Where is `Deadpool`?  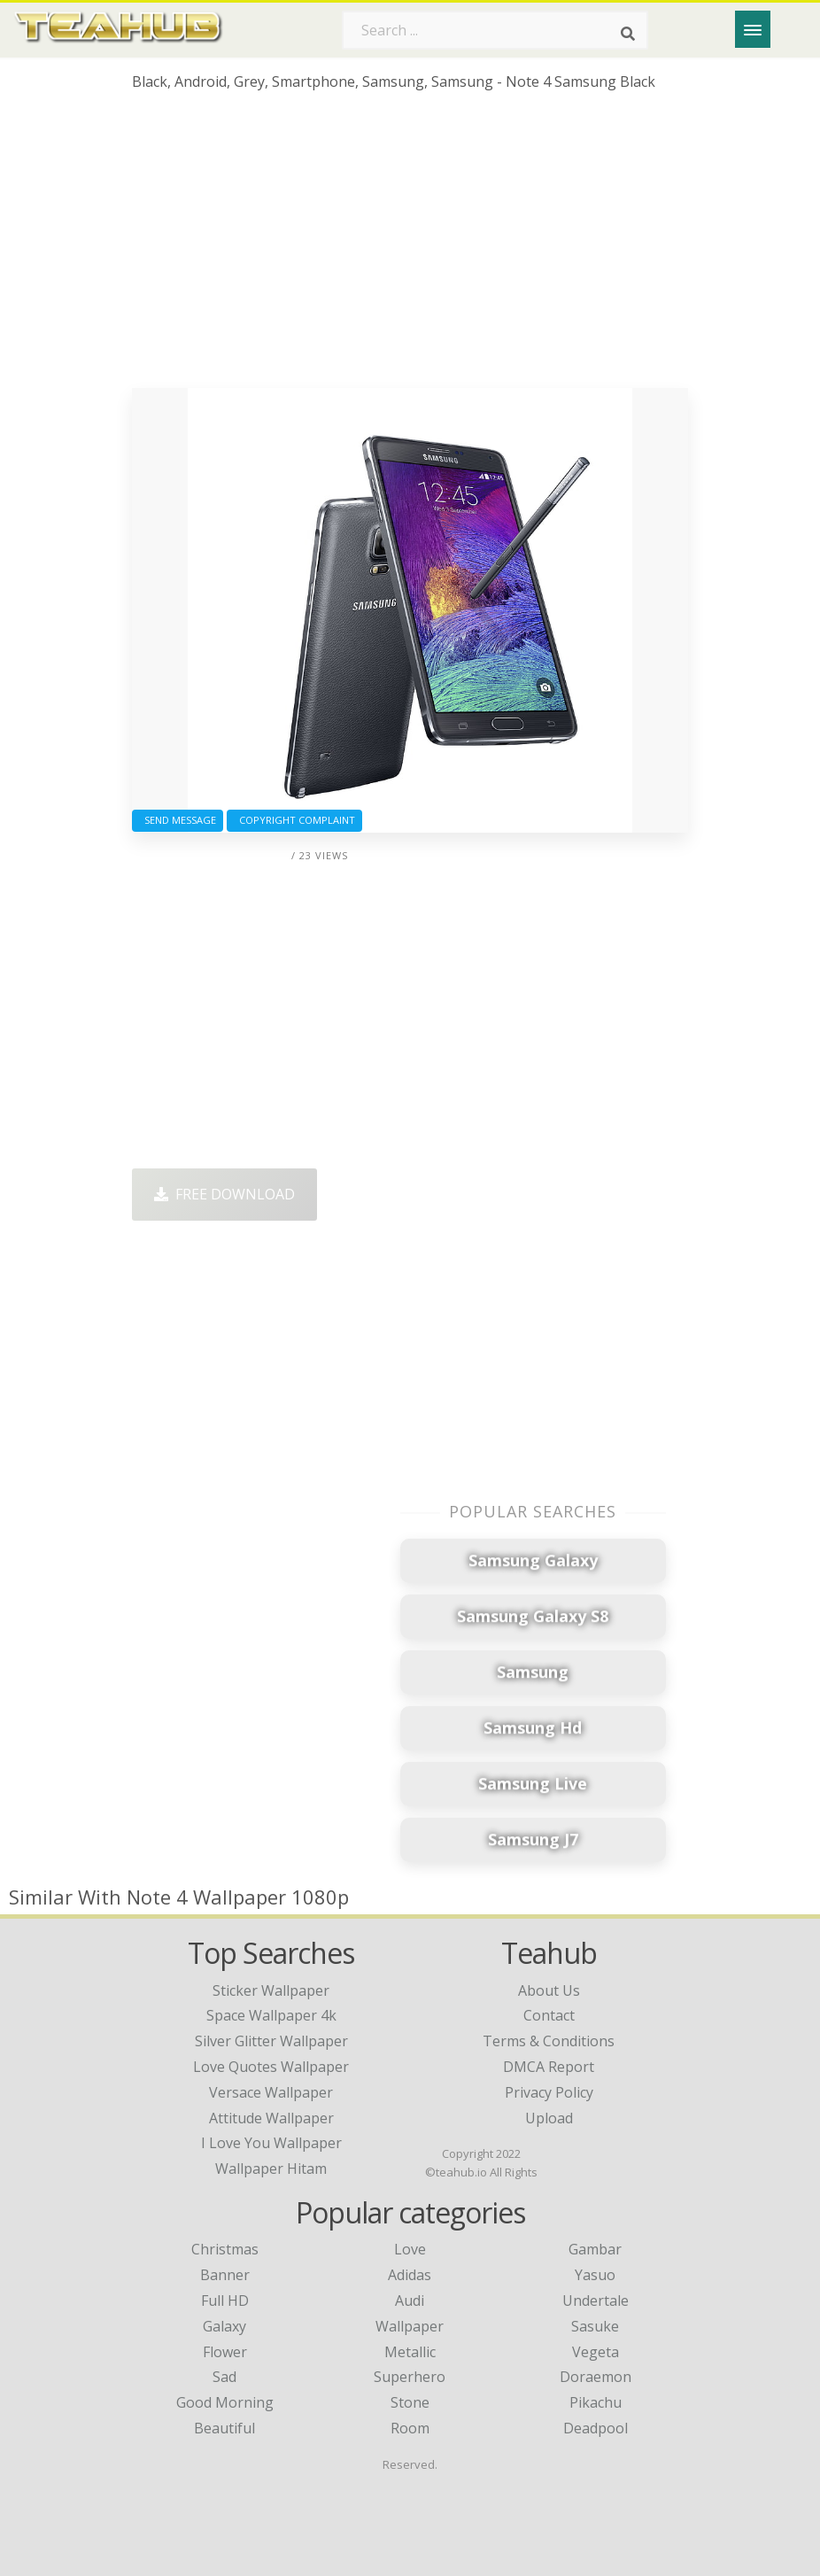 Deadpool is located at coordinates (595, 2428).